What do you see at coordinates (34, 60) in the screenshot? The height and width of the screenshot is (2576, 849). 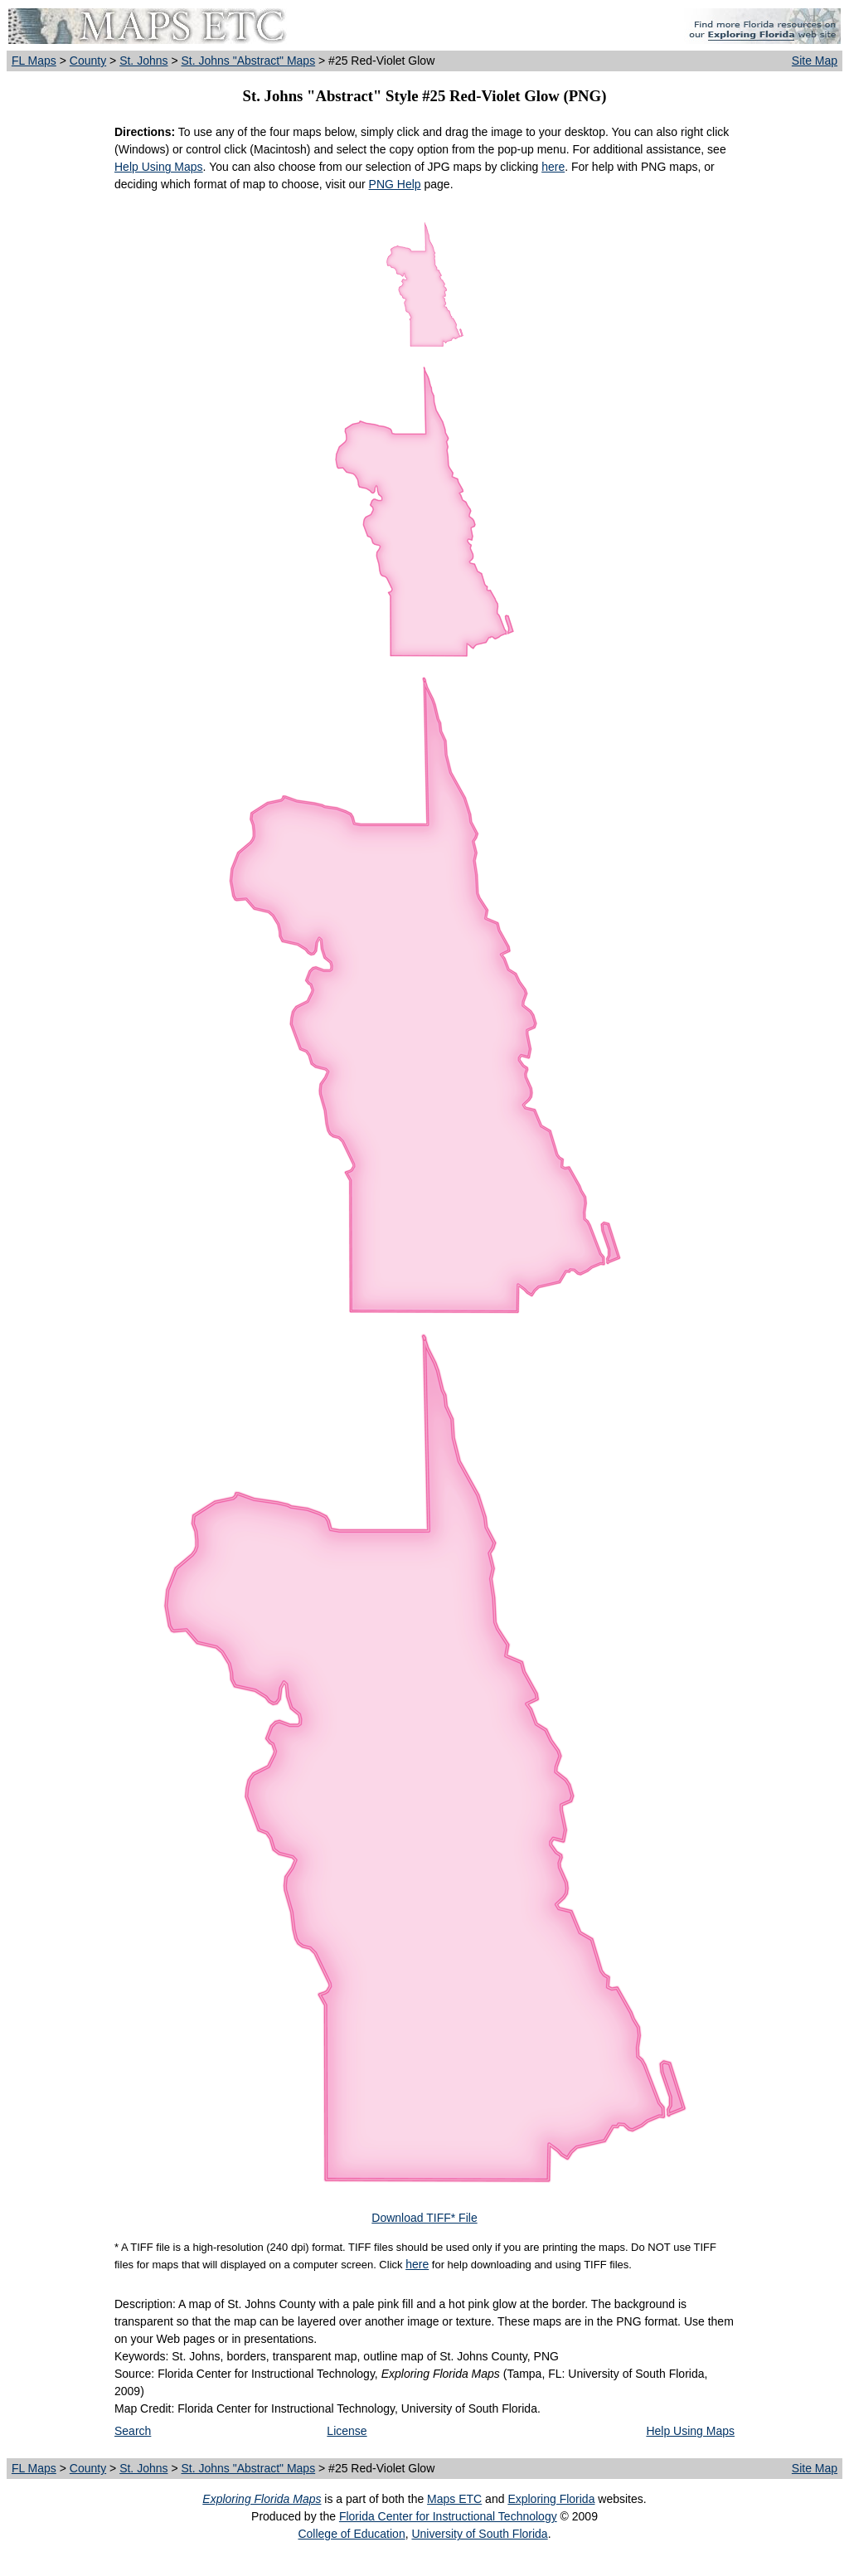 I see `FL Maps` at bounding box center [34, 60].